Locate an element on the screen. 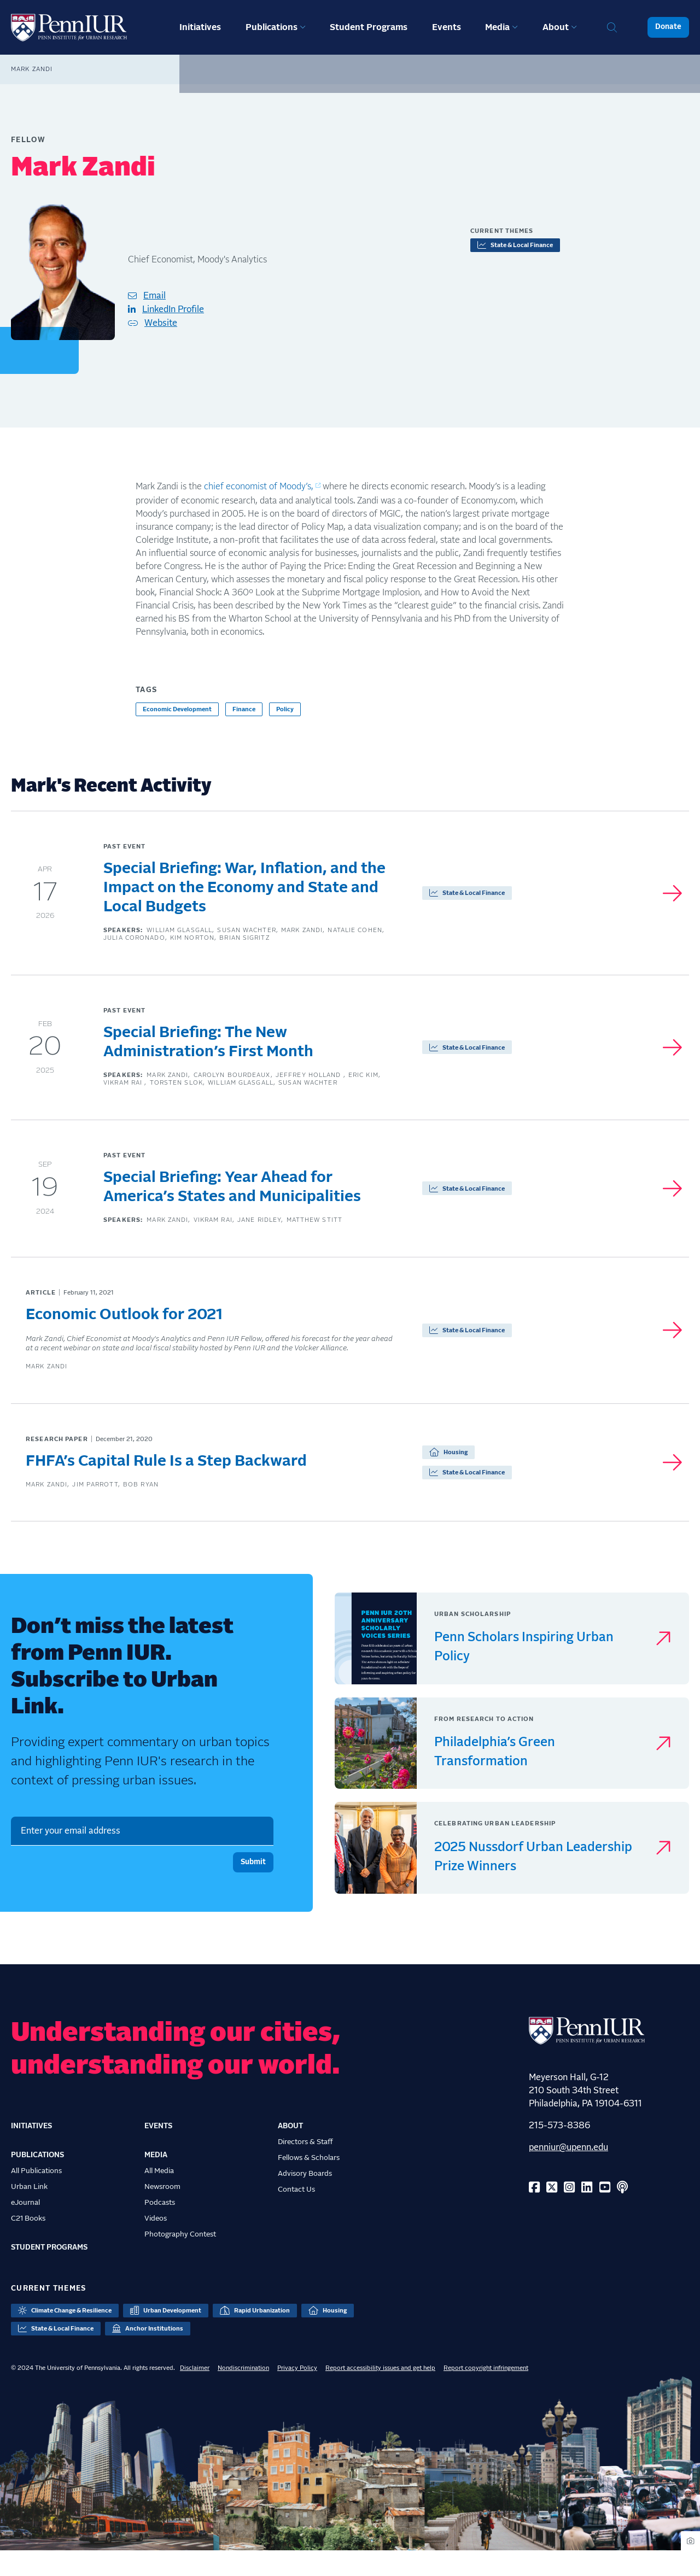  Podcasts is located at coordinates (159, 2228).